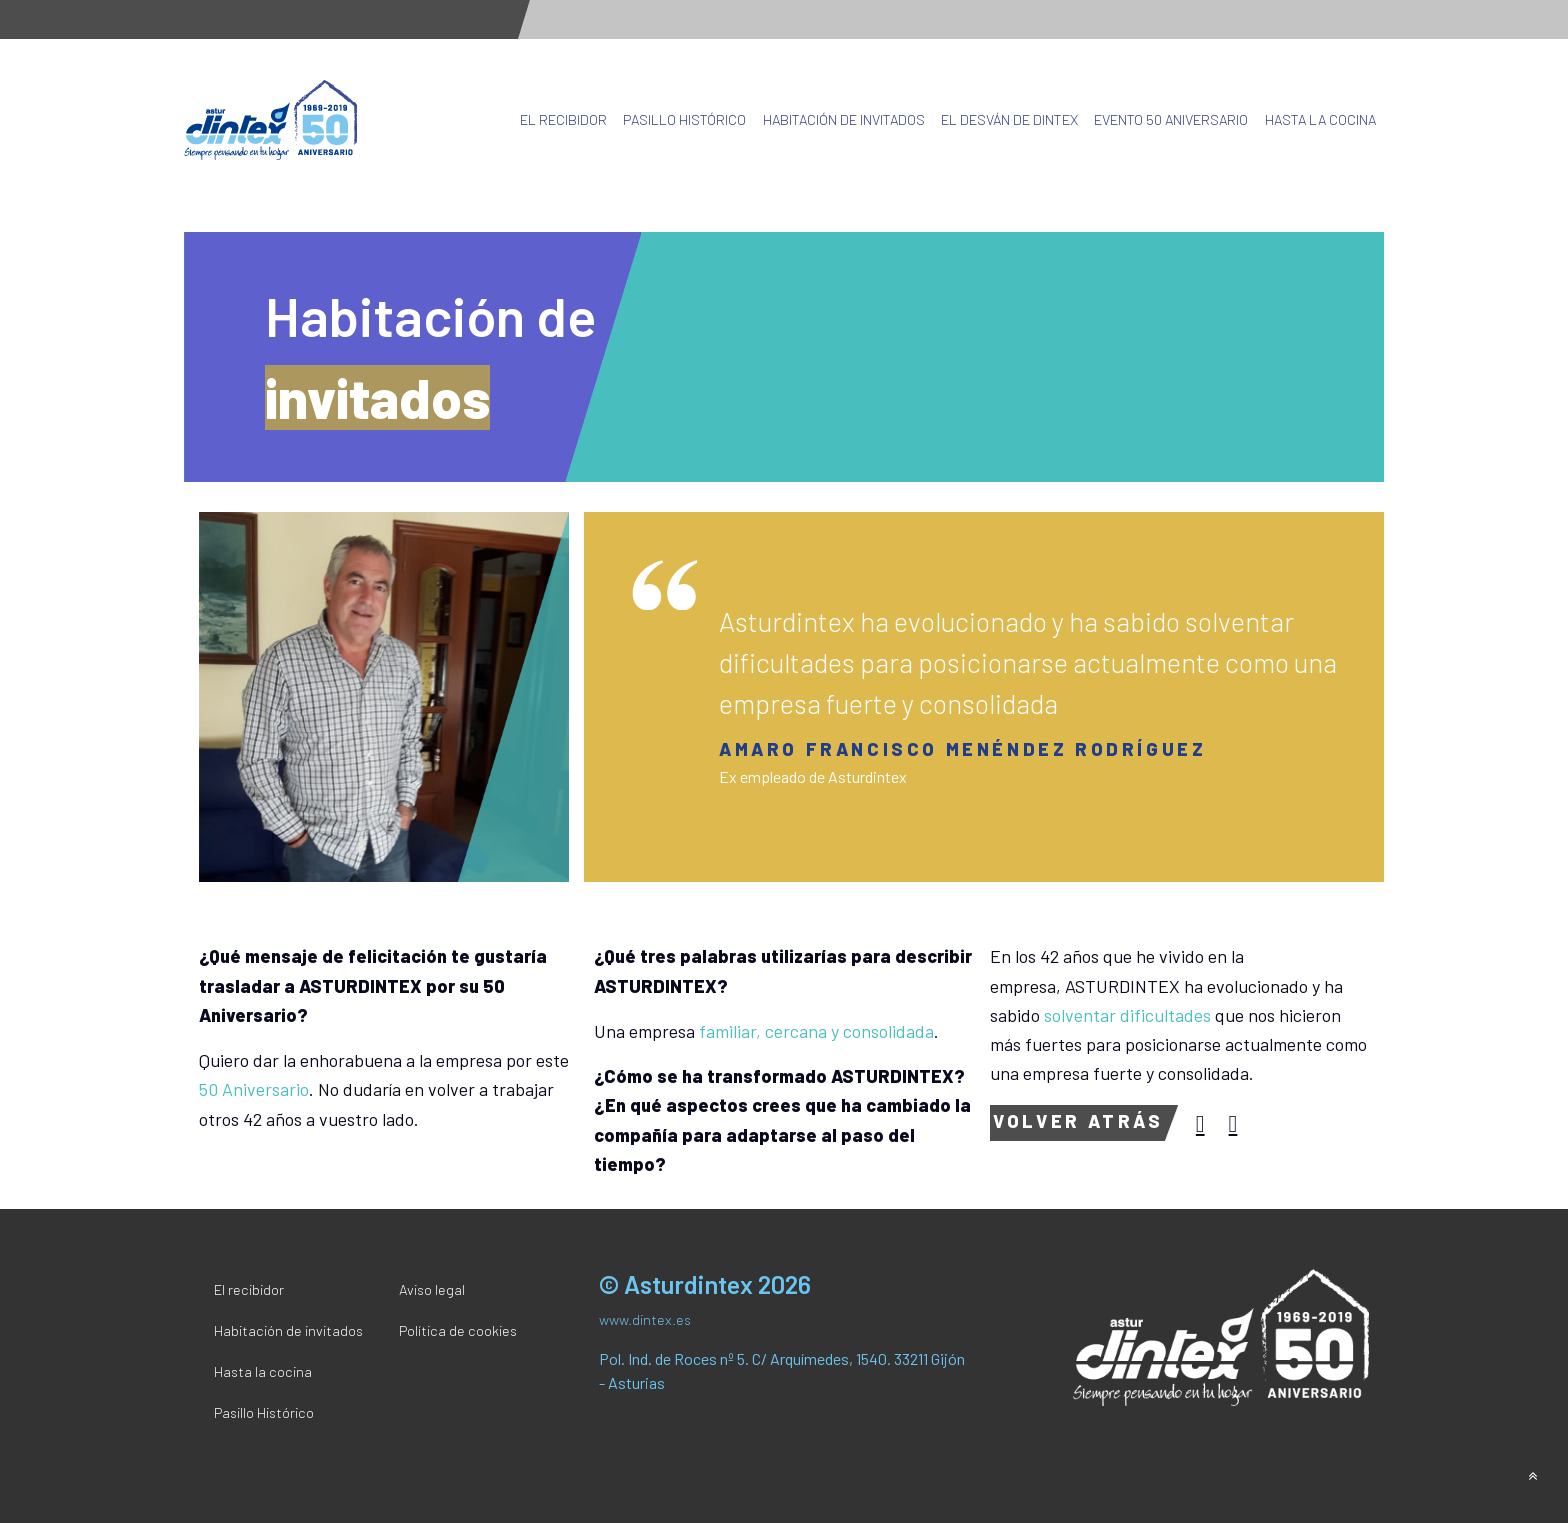 This screenshot has height=1523, width=1568. I want to click on Hasta la cocina, so click(1320, 119).